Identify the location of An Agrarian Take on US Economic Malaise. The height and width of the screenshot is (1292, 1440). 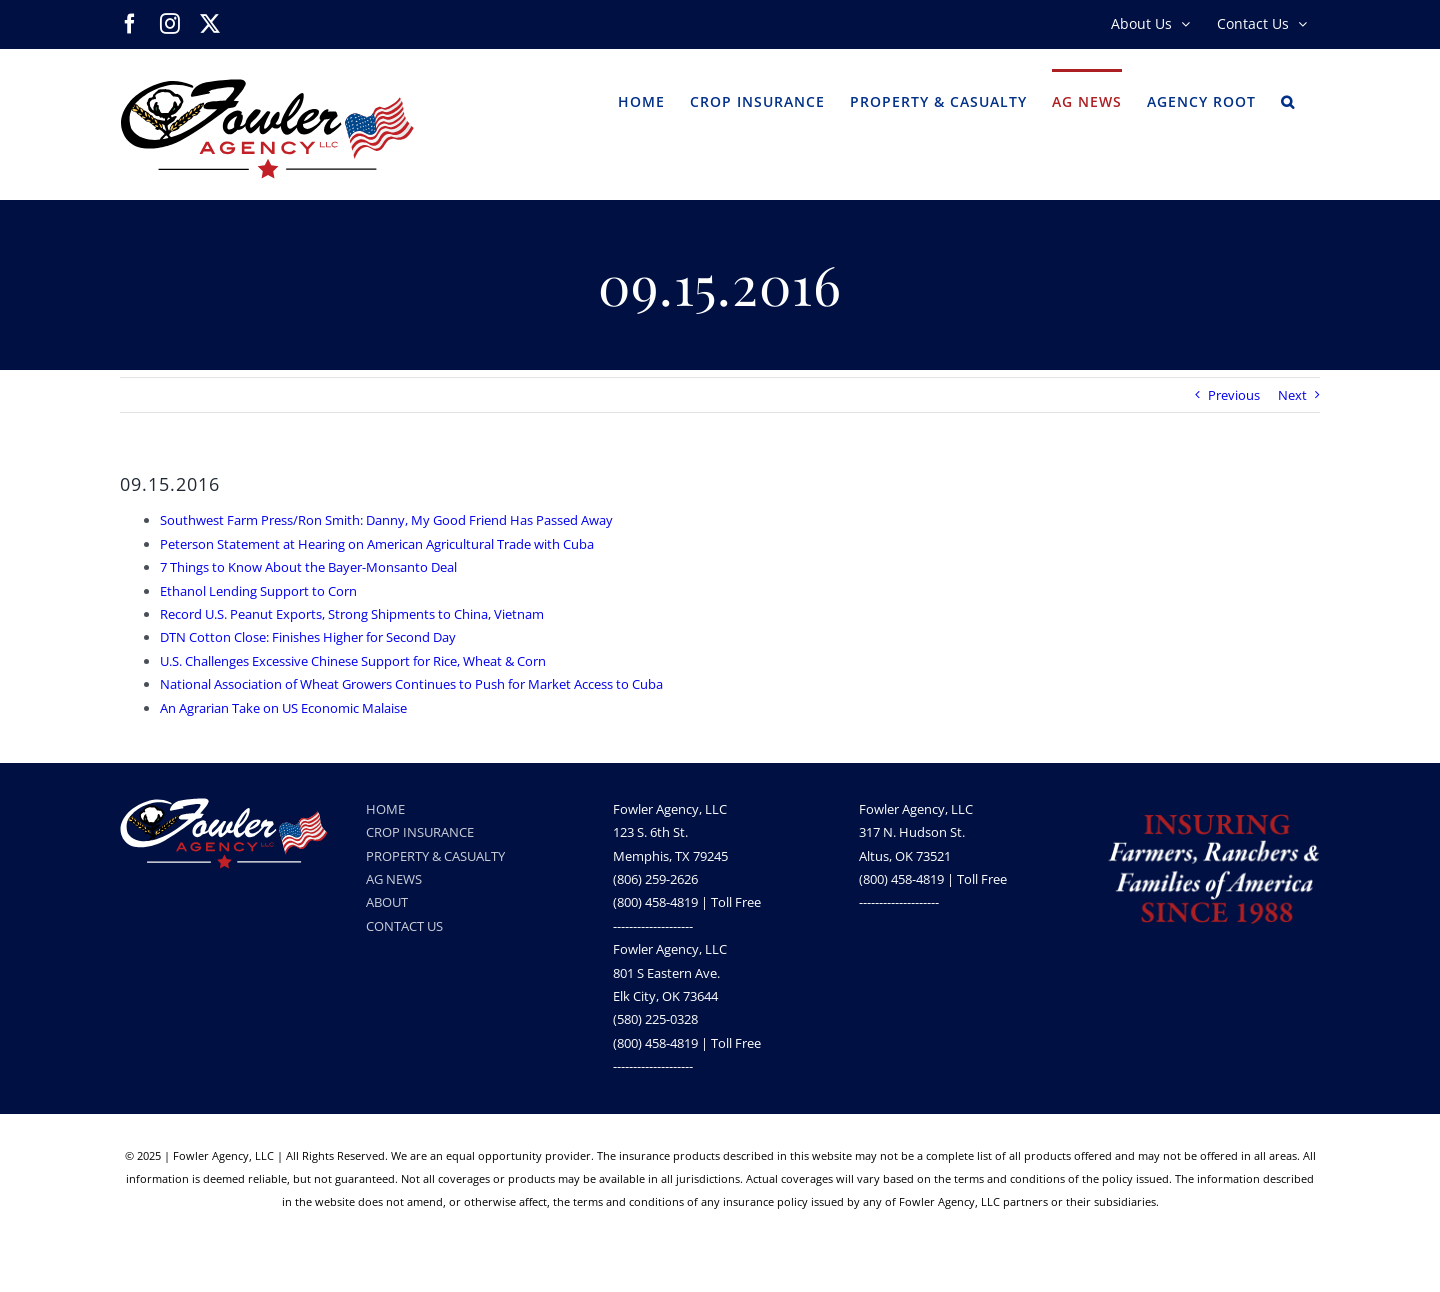
(283, 708).